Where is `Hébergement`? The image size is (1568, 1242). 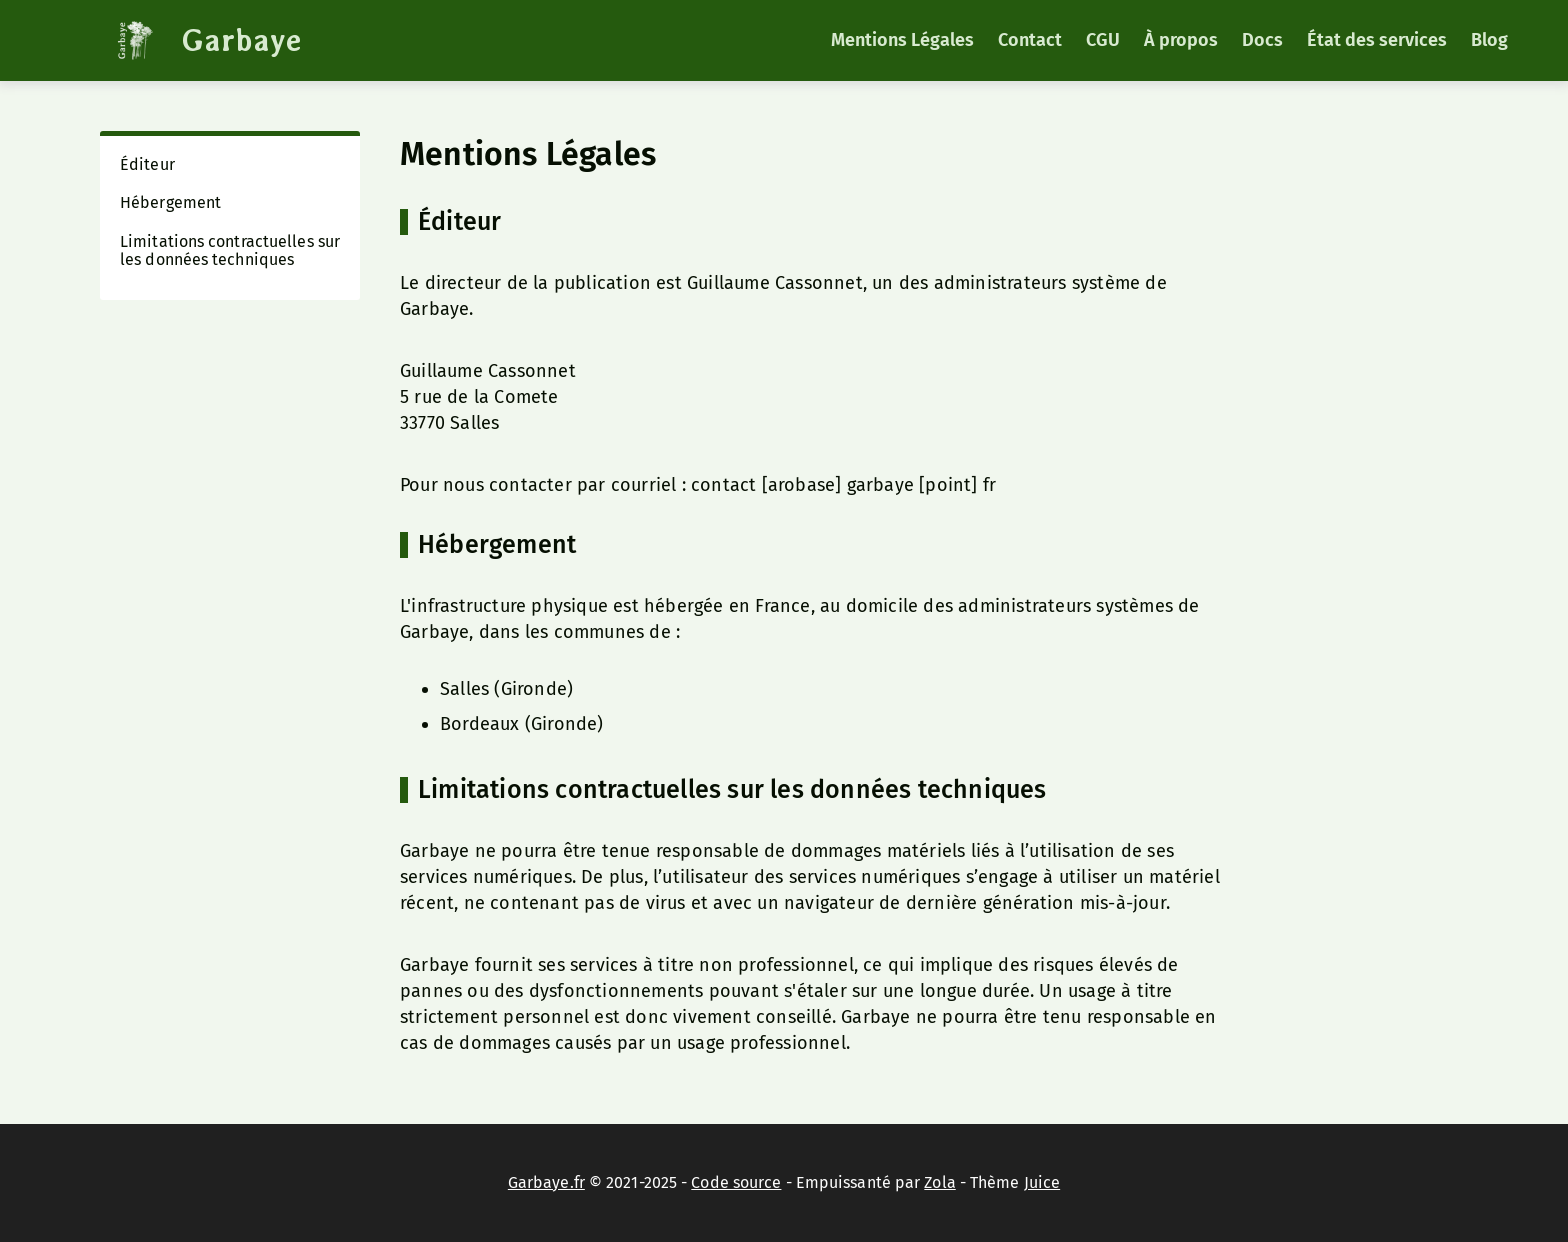
Hébergement is located at coordinates (170, 202).